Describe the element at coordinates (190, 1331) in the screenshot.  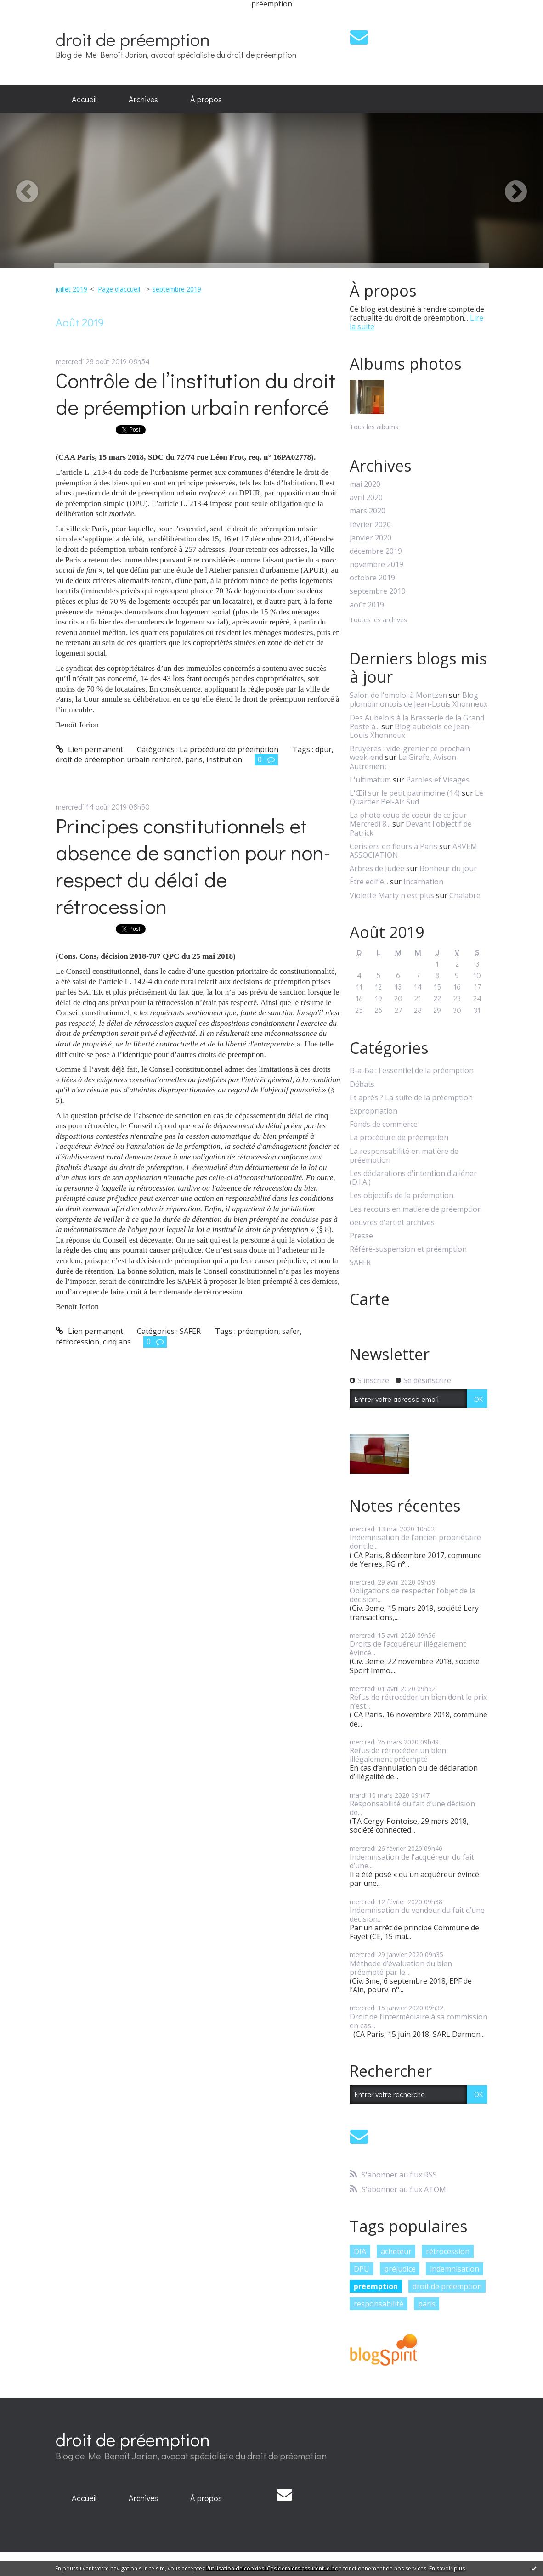
I see `SAFER` at that location.